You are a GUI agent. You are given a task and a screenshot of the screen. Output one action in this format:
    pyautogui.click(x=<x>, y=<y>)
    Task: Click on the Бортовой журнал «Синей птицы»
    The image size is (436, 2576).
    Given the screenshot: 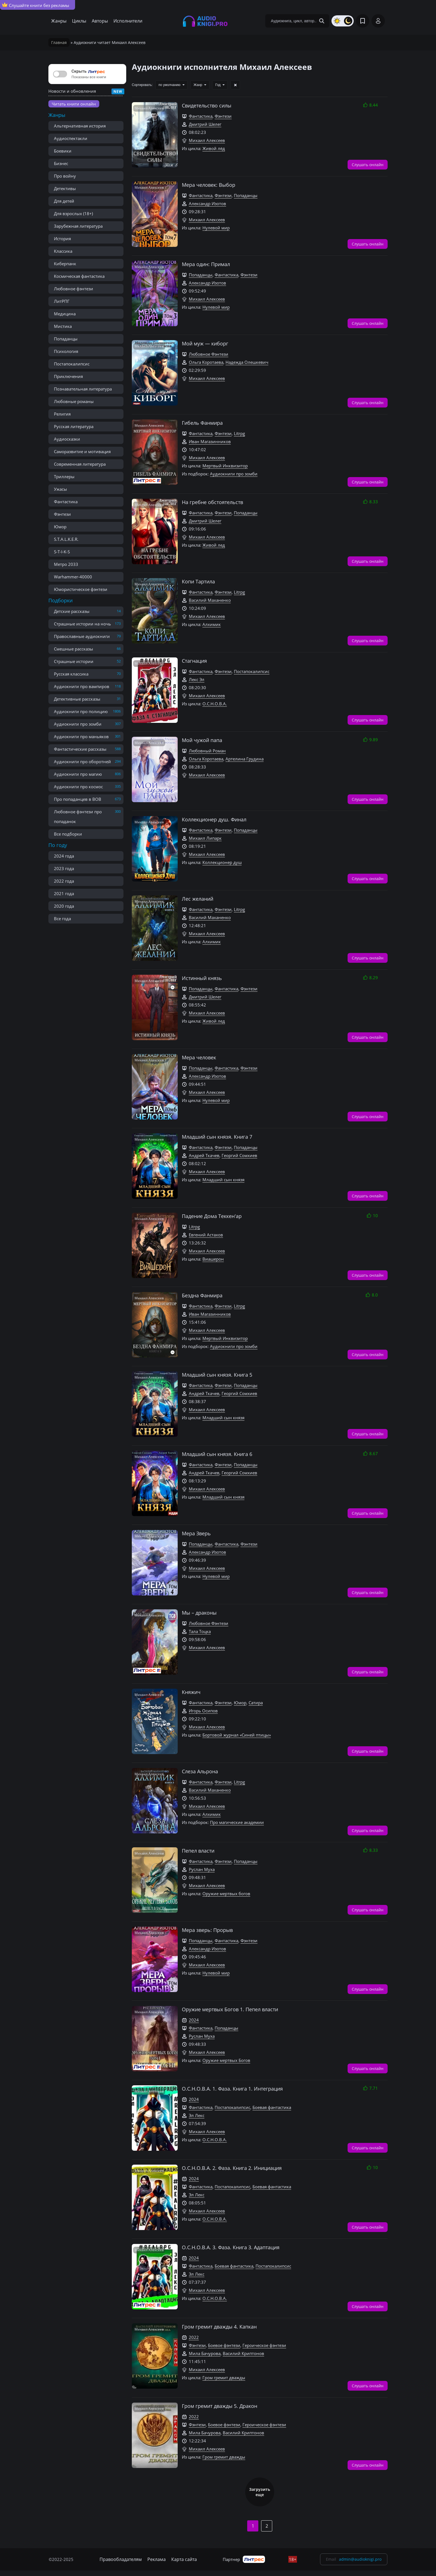 What is the action you would take?
    pyautogui.click(x=236, y=1735)
    